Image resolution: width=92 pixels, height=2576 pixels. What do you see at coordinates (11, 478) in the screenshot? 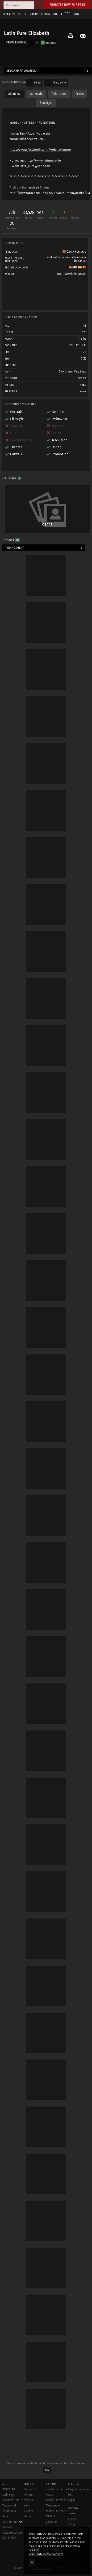
I see `Galleries` at bounding box center [11, 478].